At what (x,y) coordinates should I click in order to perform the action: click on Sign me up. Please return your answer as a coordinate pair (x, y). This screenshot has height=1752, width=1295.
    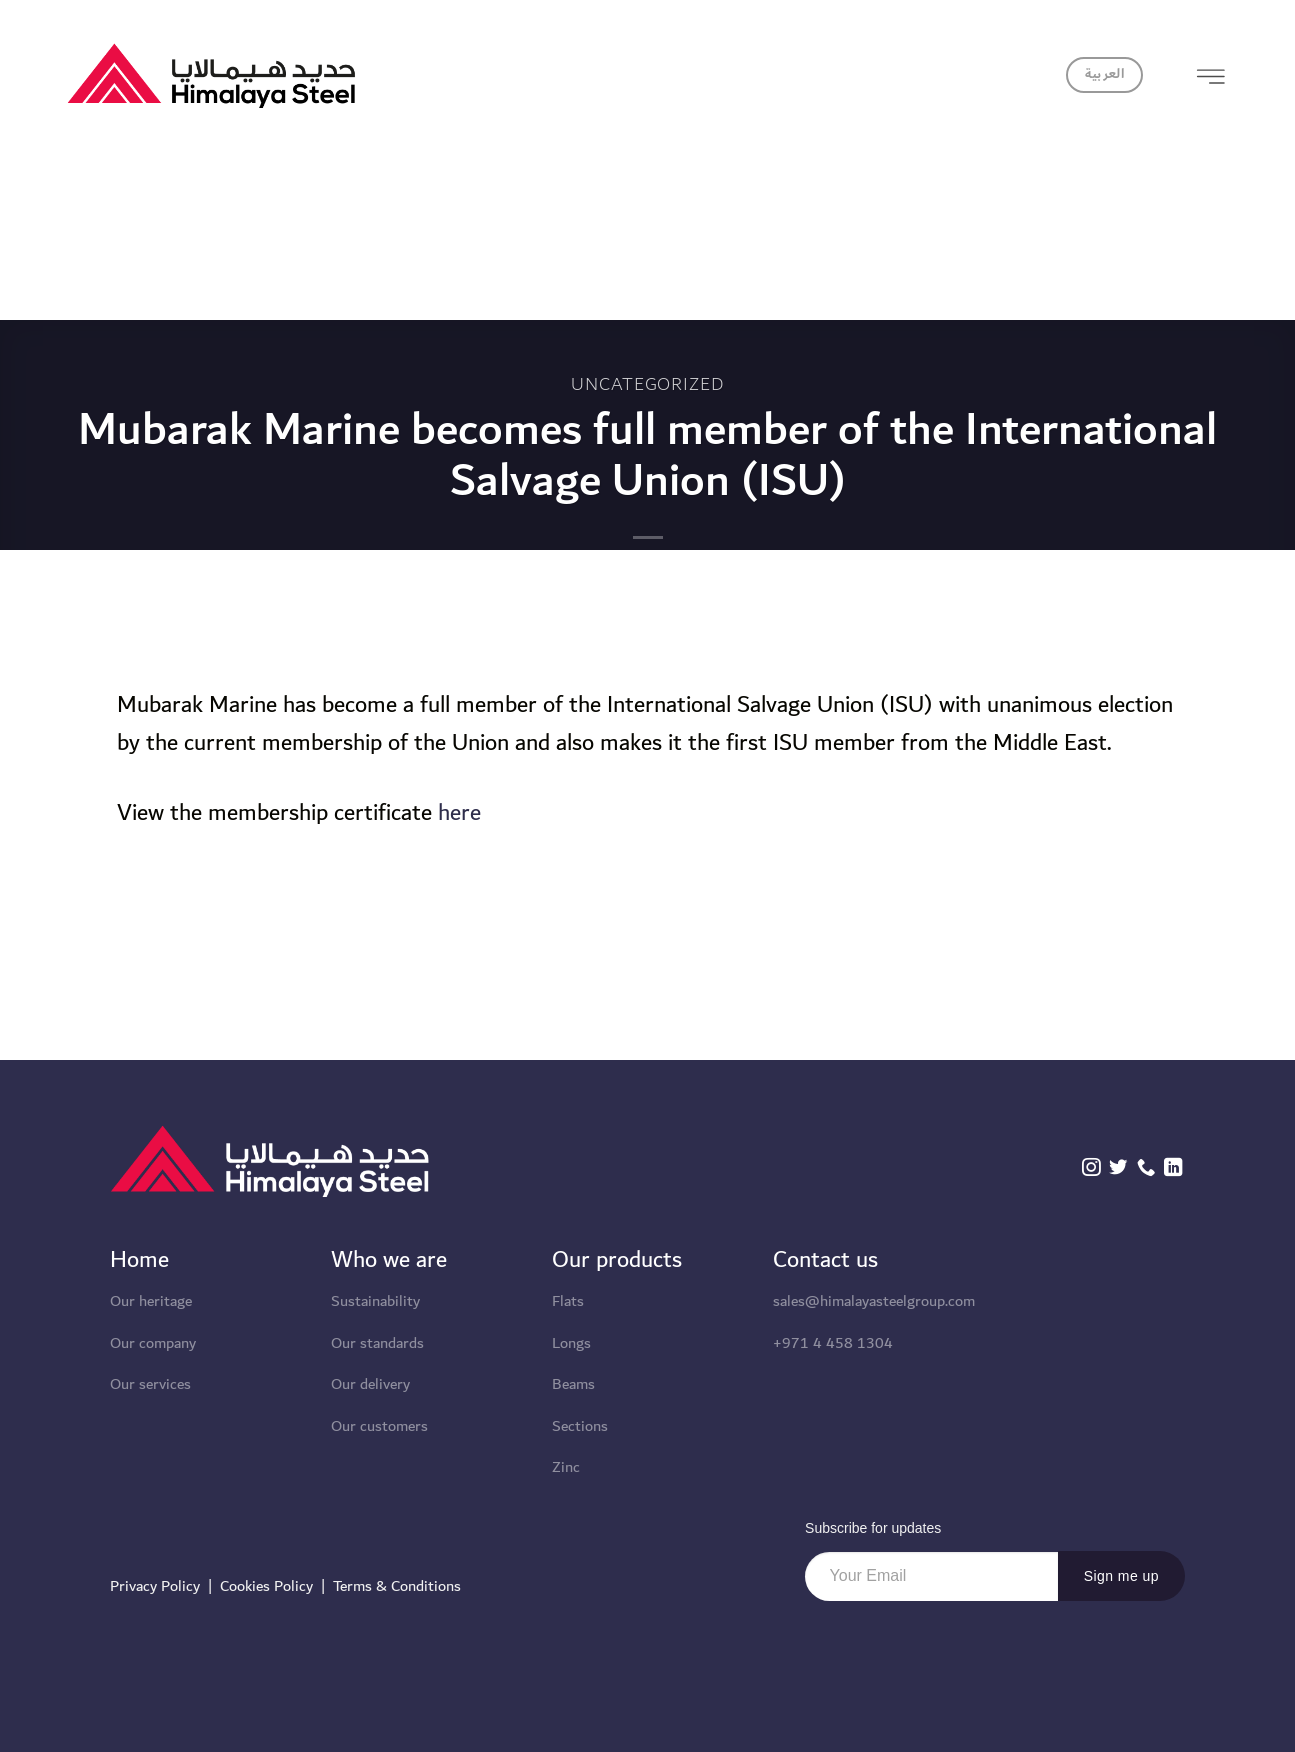
    Looking at the image, I should click on (1121, 1576).